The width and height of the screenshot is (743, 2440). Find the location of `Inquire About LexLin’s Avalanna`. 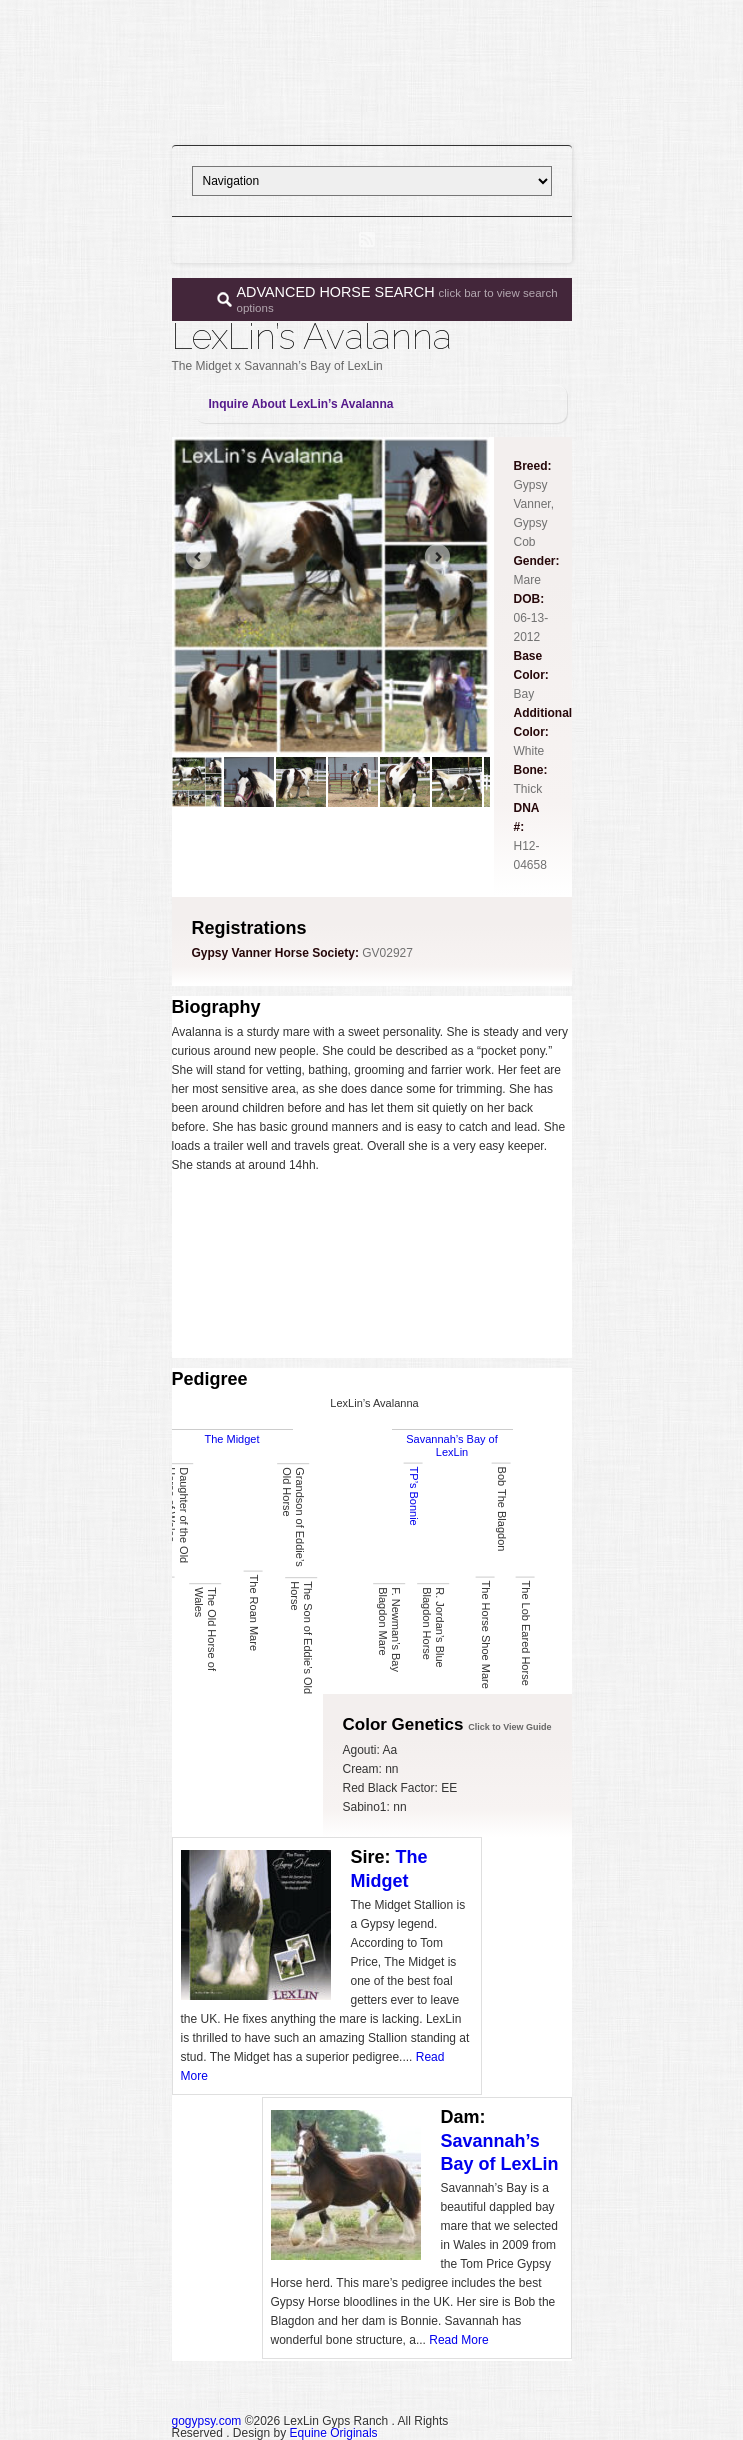

Inquire About LexLin’s Avalanna is located at coordinates (301, 404).